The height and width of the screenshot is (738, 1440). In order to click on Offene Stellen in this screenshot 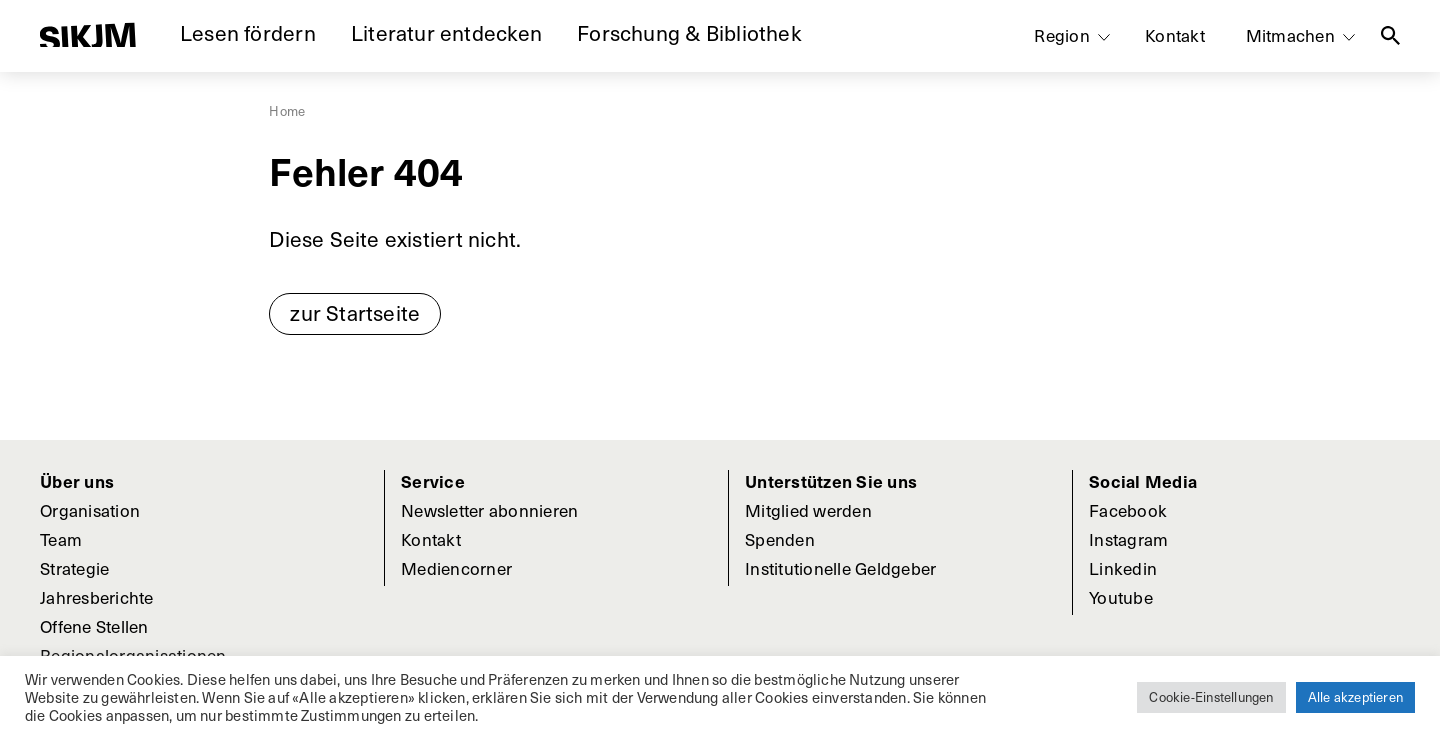, I will do `click(94, 626)`.